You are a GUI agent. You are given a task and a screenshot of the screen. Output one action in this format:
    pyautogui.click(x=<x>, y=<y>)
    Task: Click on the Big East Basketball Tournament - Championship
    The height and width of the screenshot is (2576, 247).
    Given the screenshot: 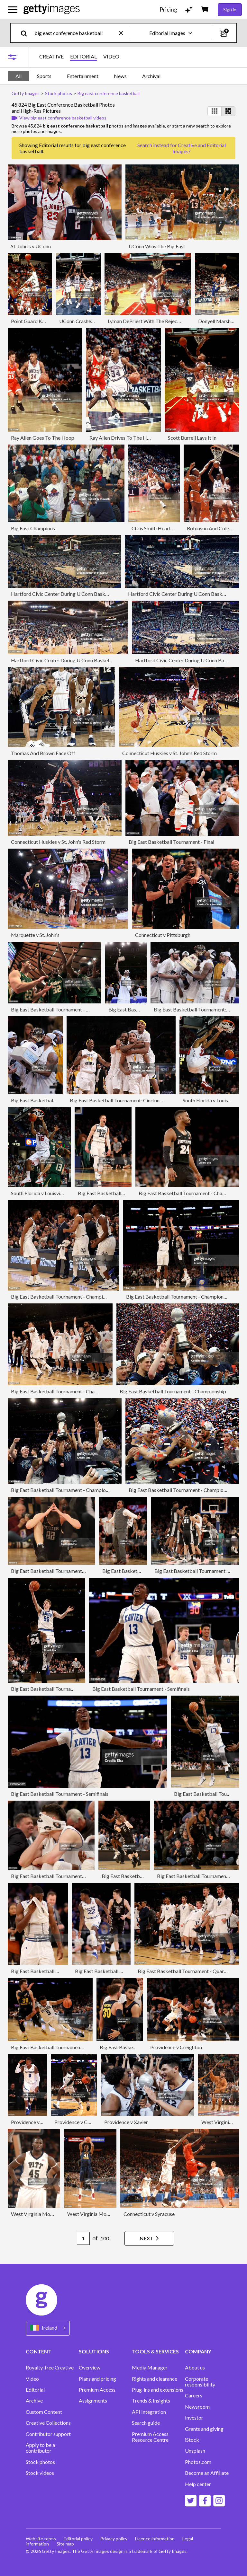 What is the action you would take?
    pyautogui.click(x=192, y=1193)
    